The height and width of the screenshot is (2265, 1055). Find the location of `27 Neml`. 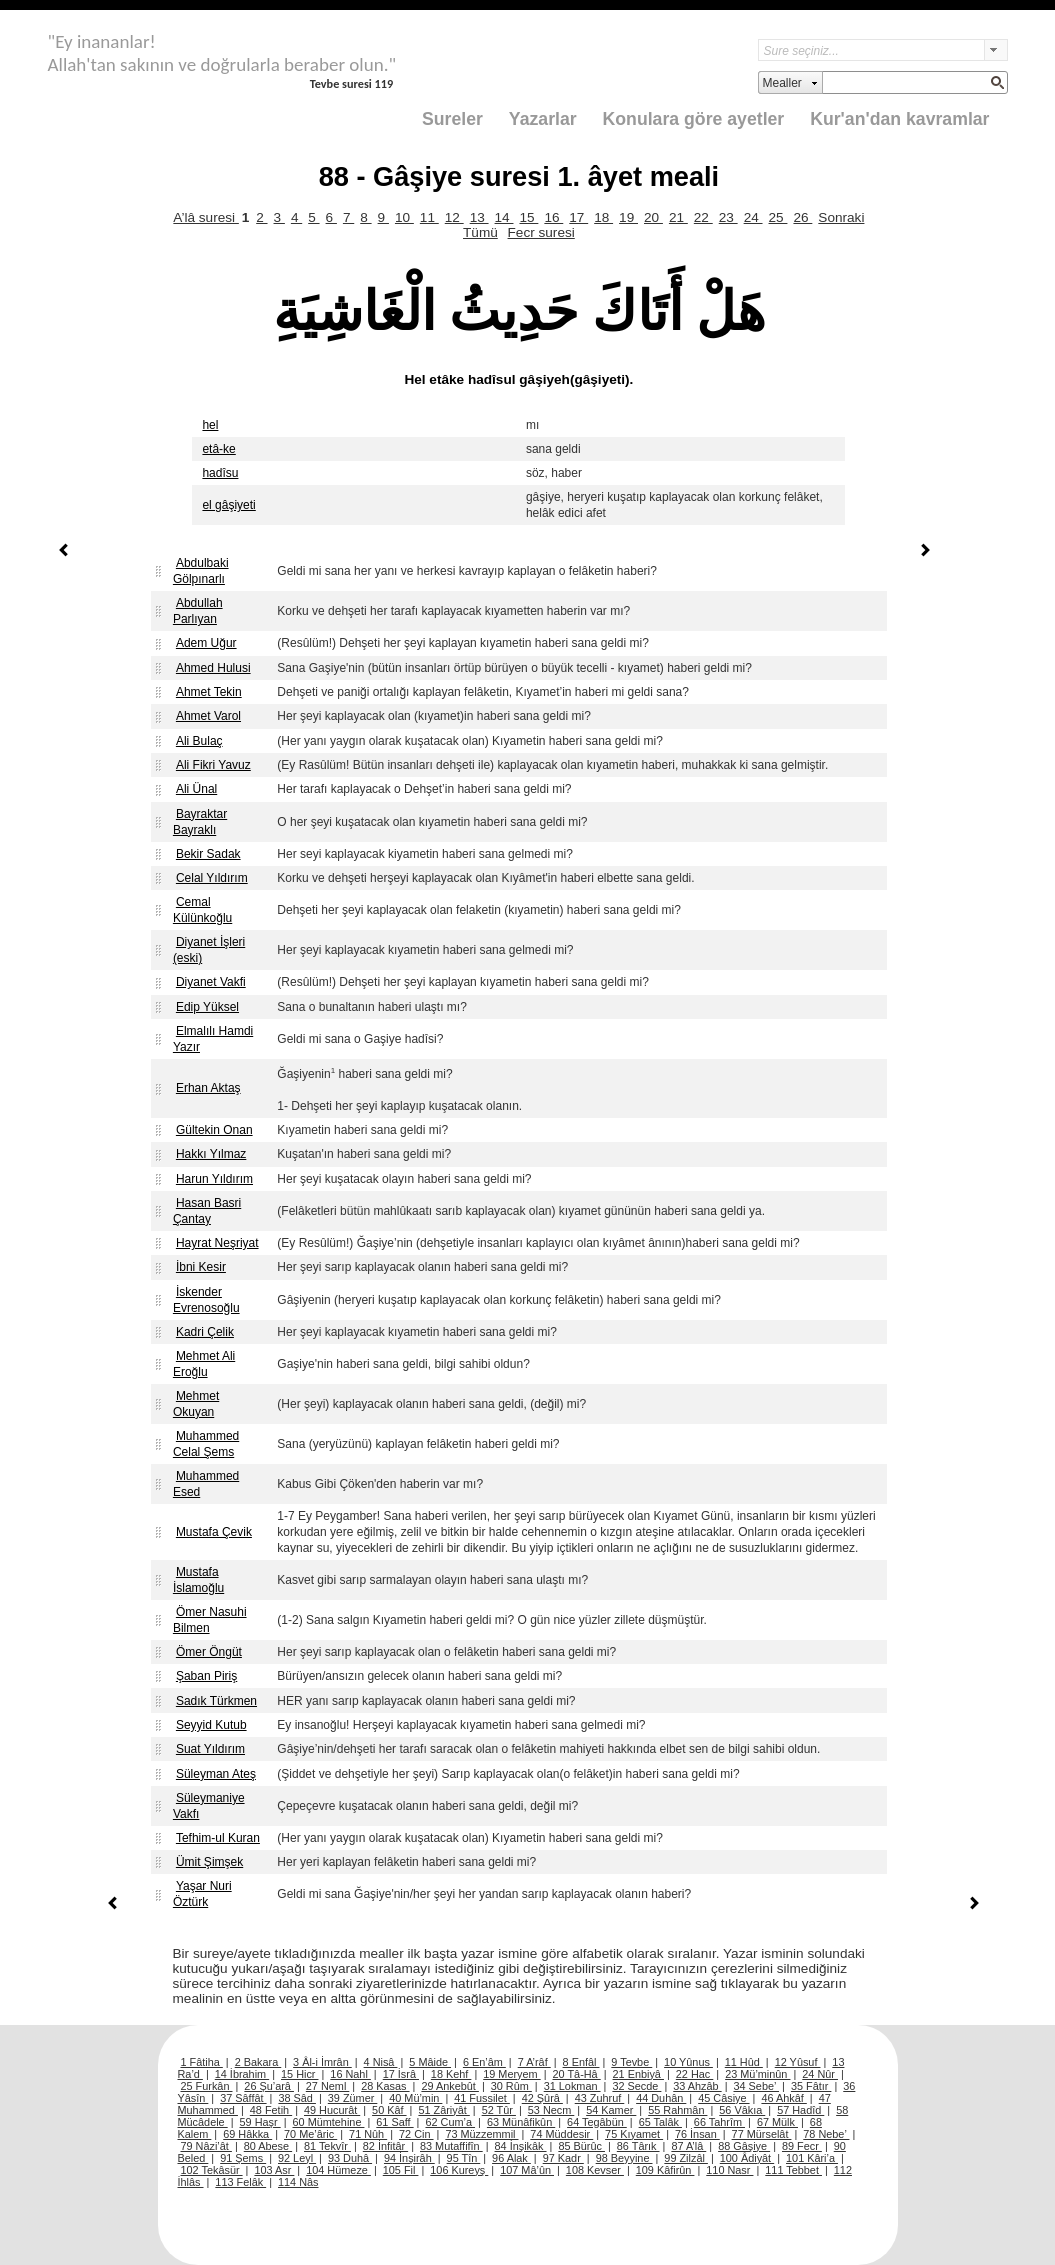

27 Neml is located at coordinates (328, 2086).